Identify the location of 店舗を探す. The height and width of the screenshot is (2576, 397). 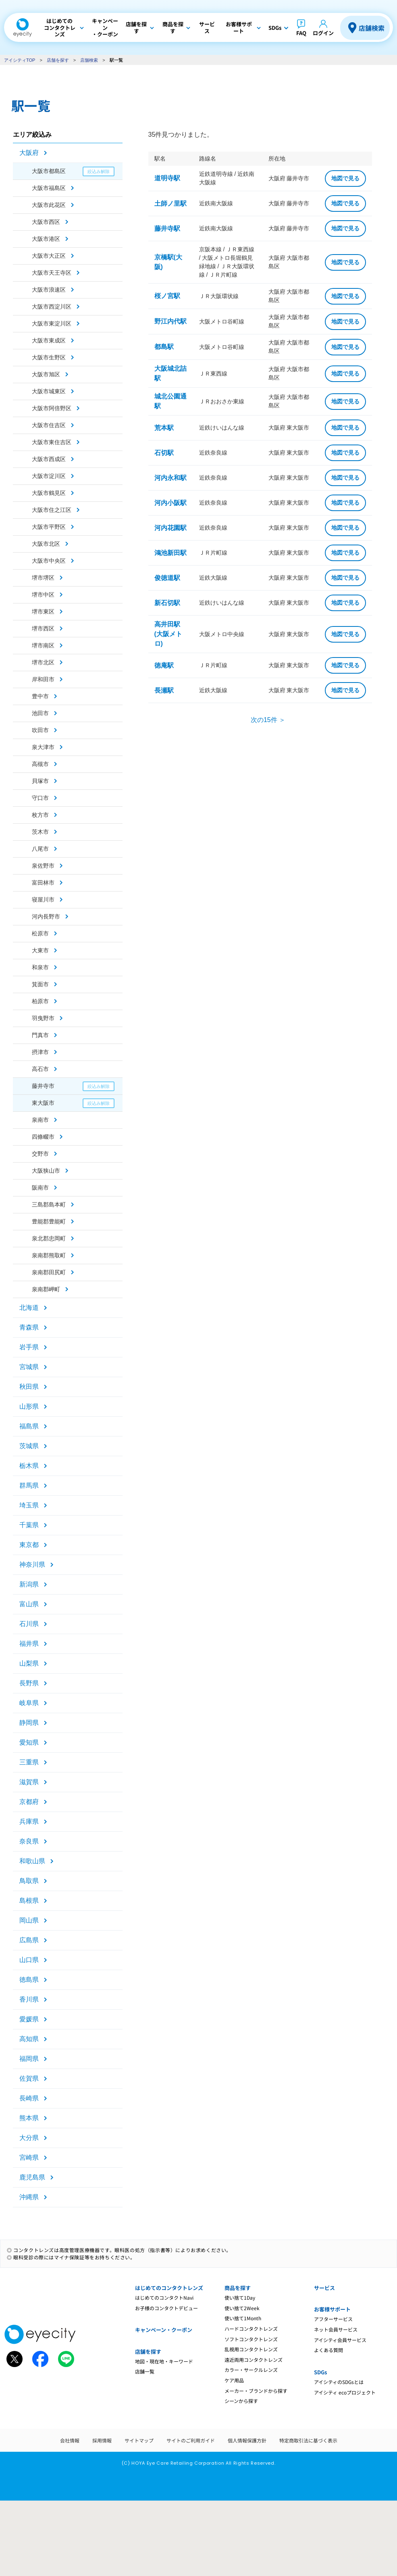
(58, 60).